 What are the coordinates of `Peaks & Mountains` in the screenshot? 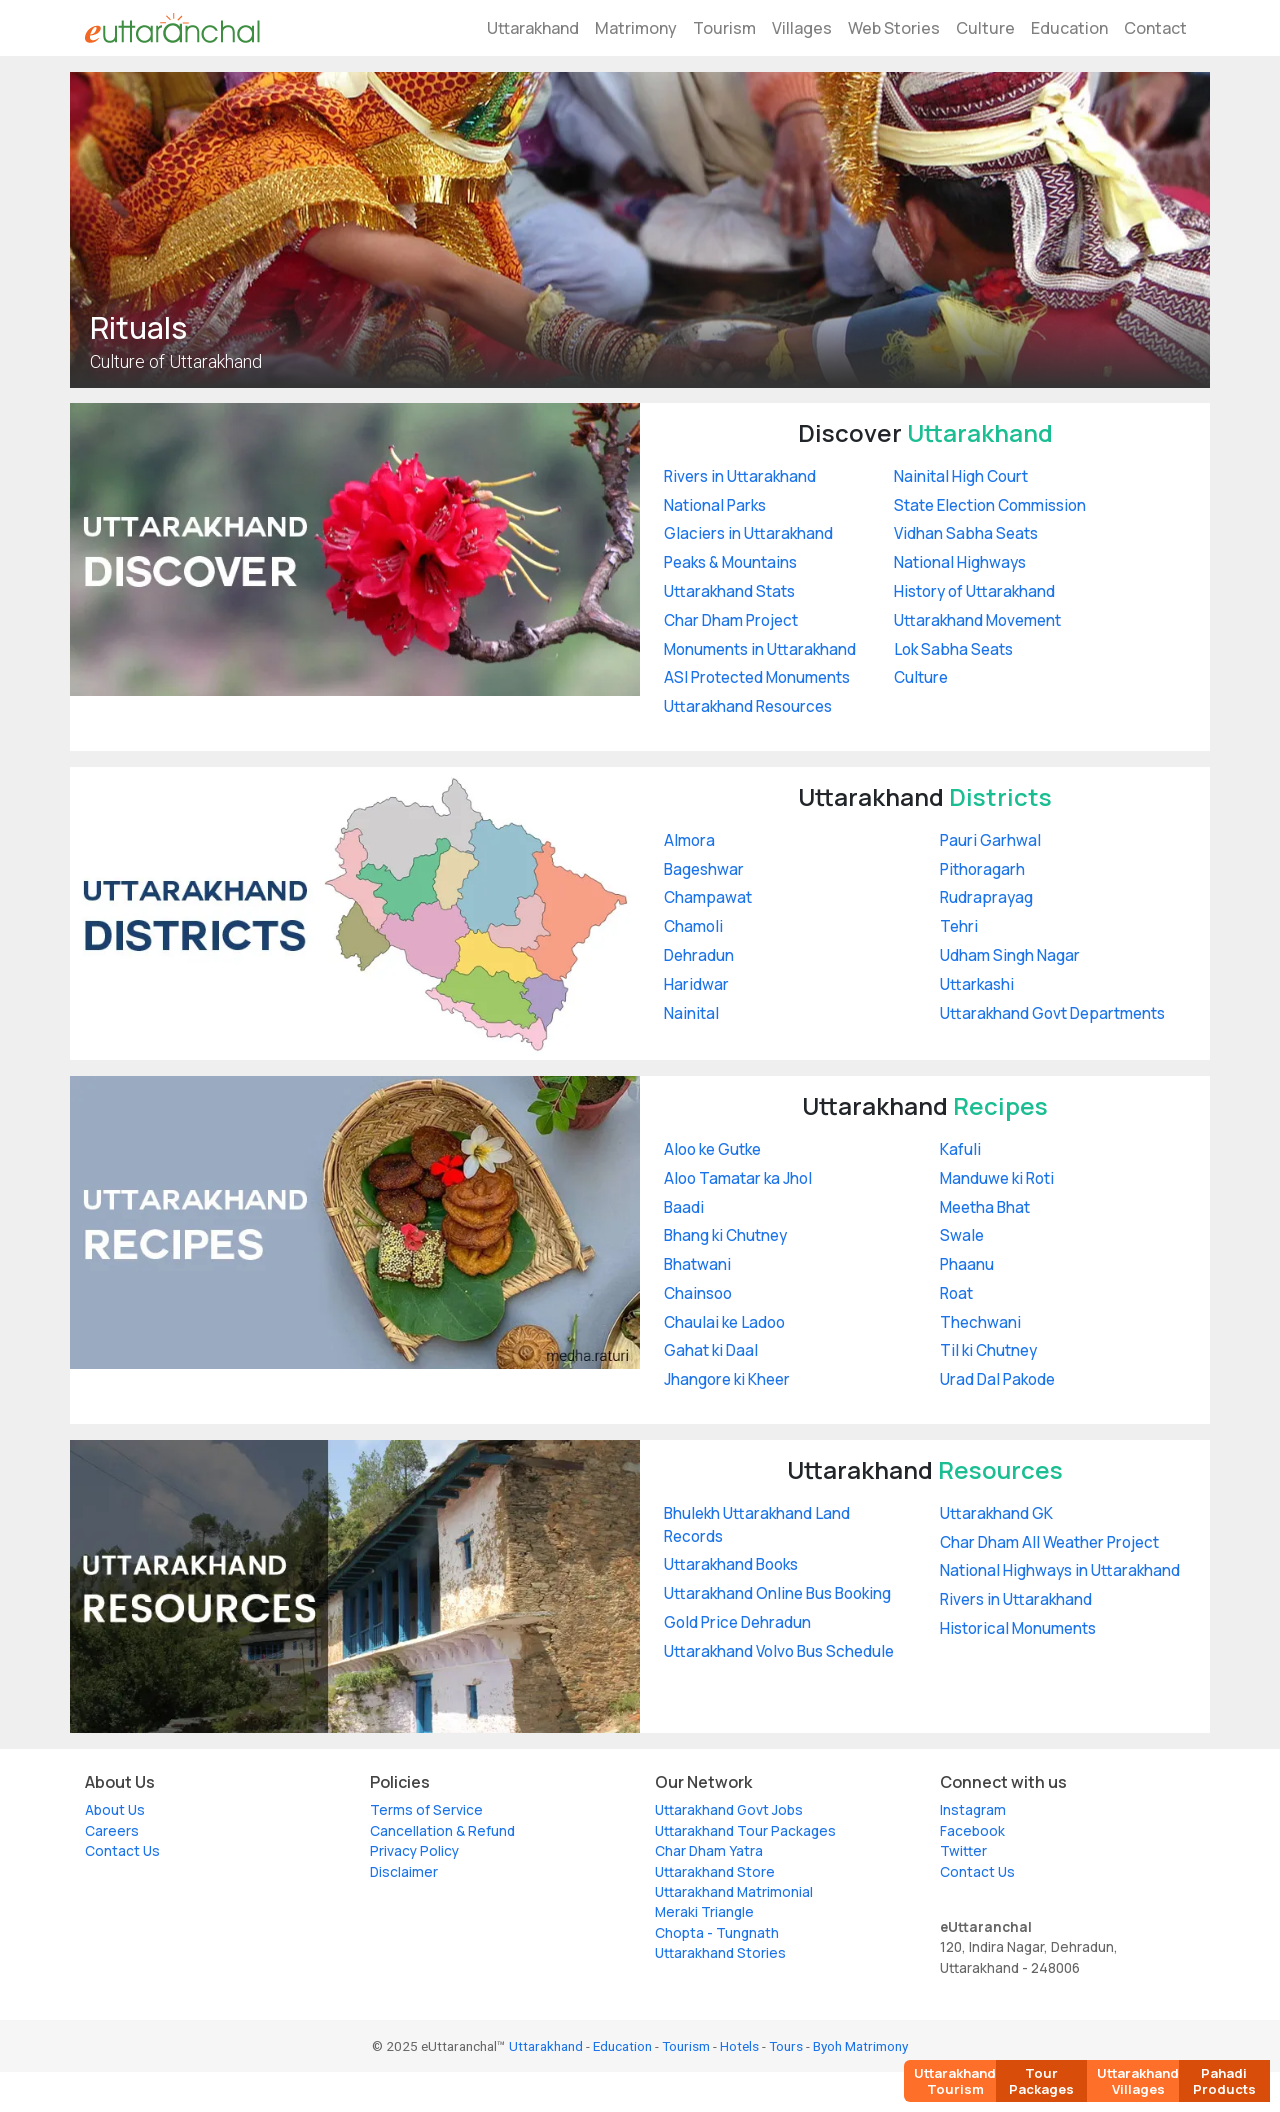 It's located at (730, 562).